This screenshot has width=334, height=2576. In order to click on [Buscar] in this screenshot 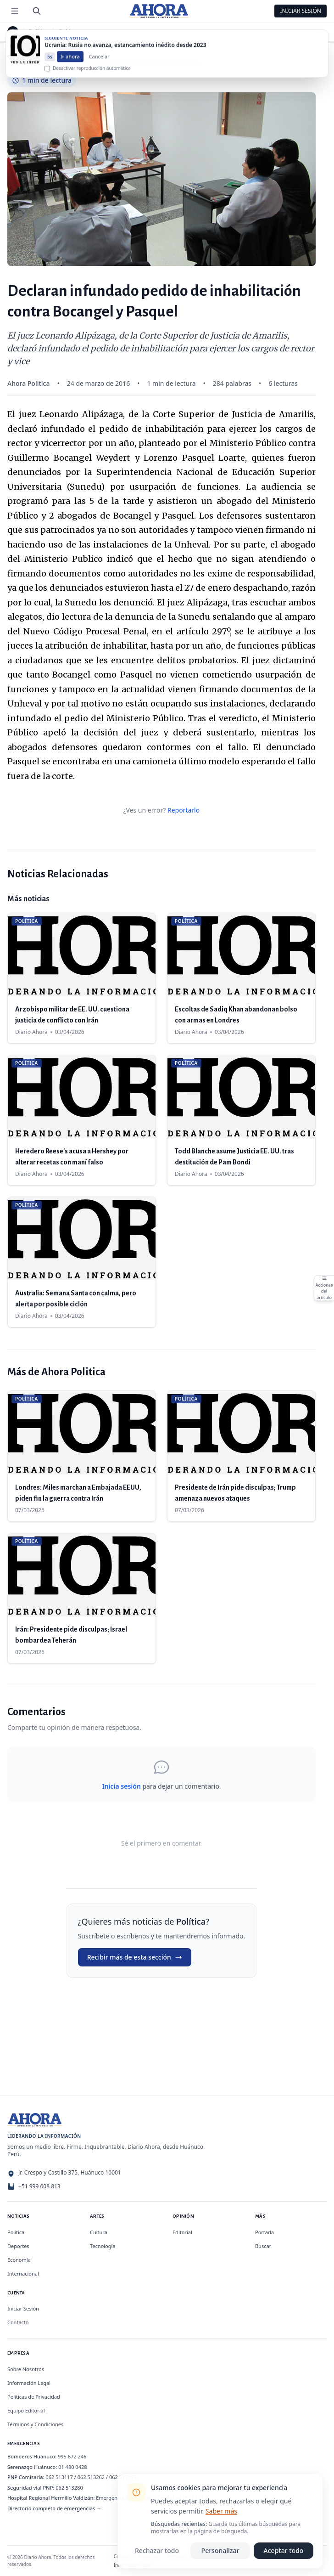, I will do `click(36, 11)`.